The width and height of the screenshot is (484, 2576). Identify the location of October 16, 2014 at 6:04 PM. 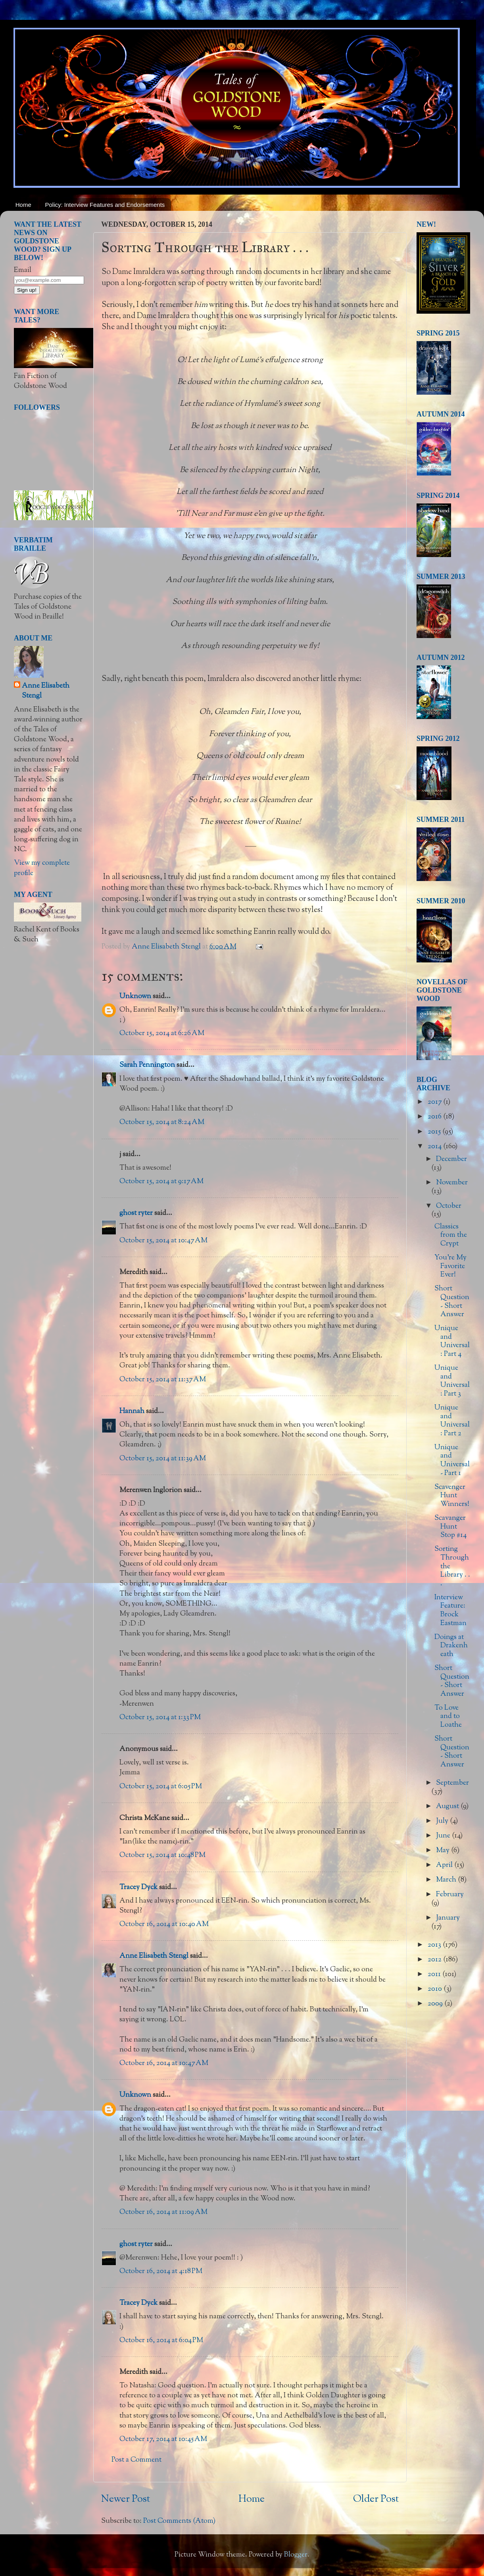
(161, 2340).